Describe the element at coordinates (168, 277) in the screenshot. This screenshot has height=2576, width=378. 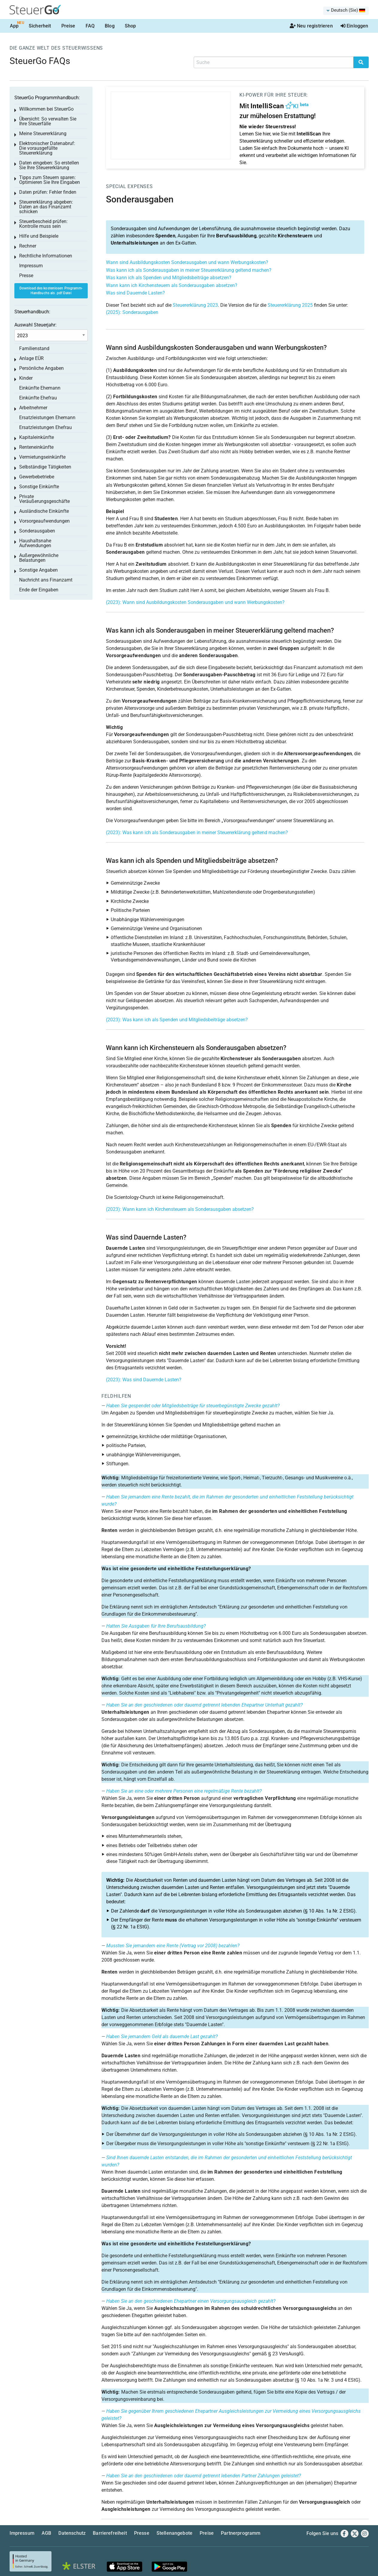
I see `Was kann ich als Spenden und Mitgliedsbeiträge absetzen?` at that location.